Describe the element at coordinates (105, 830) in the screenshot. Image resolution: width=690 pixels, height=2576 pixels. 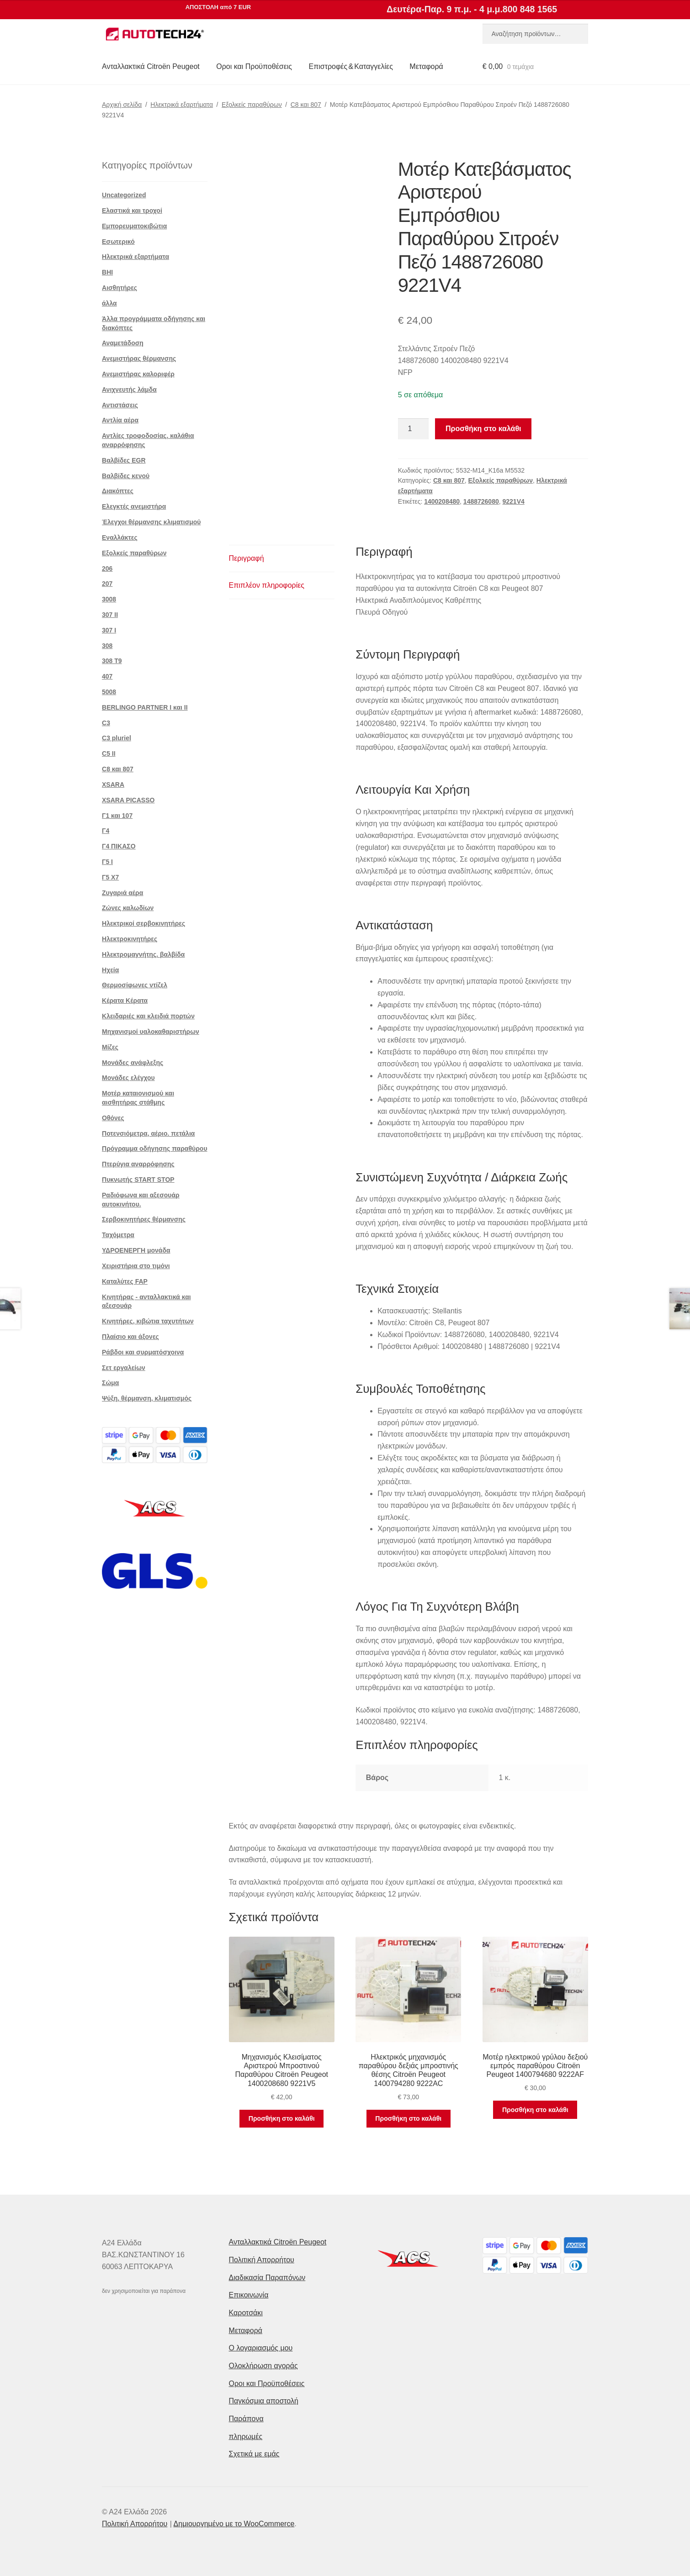
I see `Γ4` at that location.